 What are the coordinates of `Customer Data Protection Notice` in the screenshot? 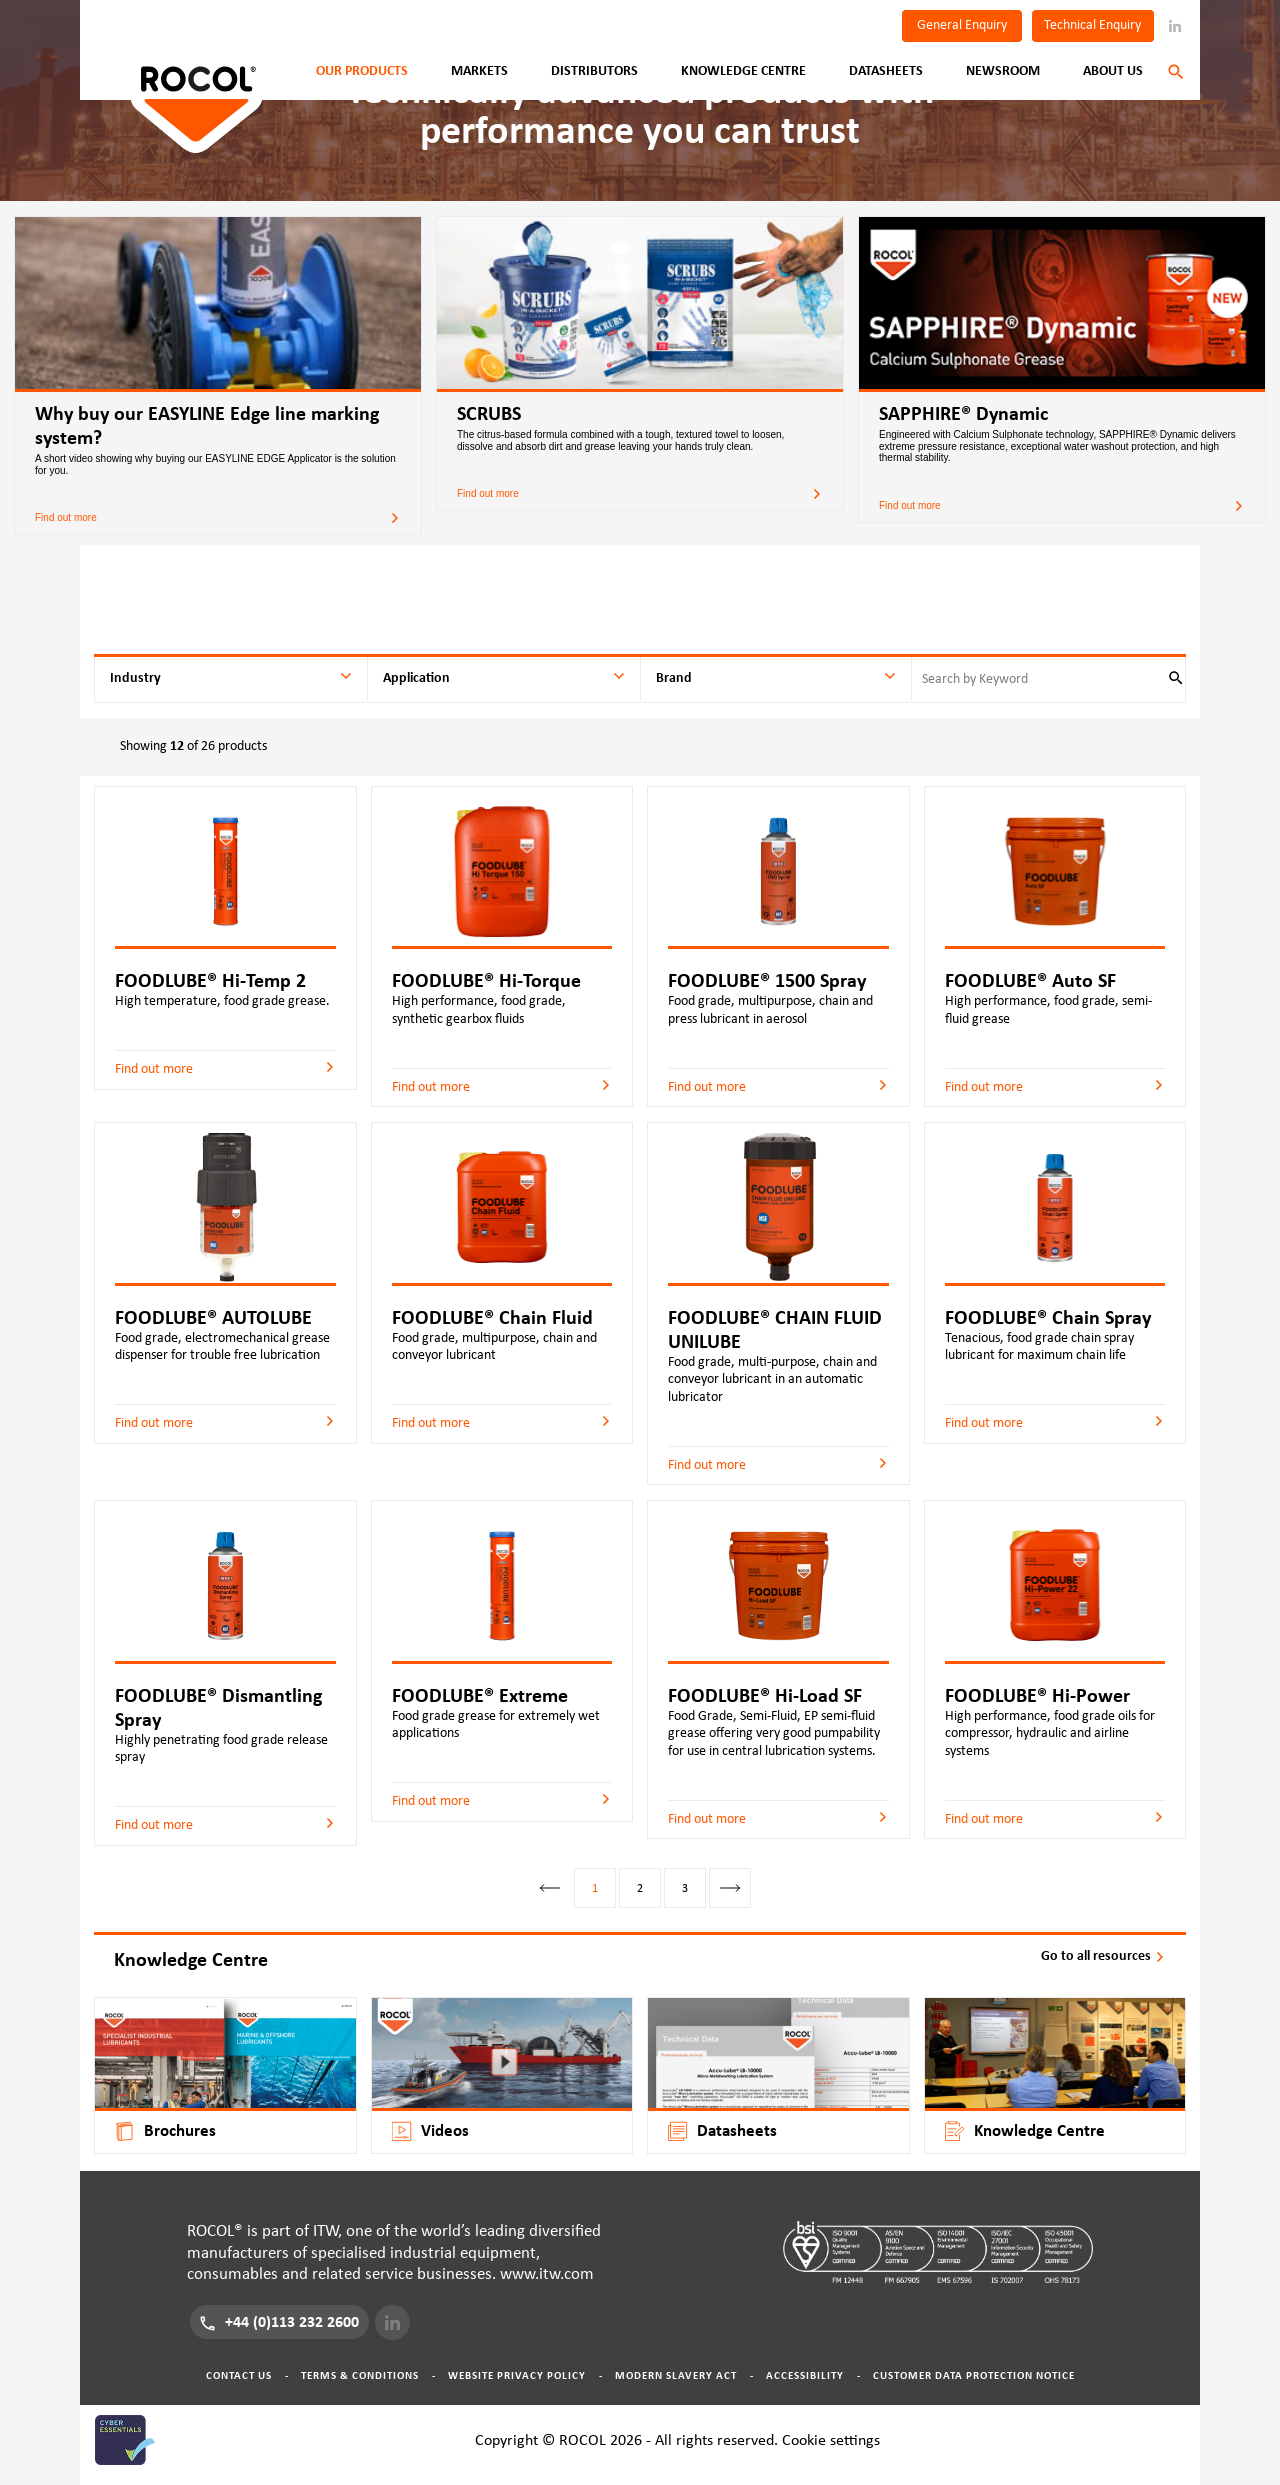 It's located at (974, 2375).